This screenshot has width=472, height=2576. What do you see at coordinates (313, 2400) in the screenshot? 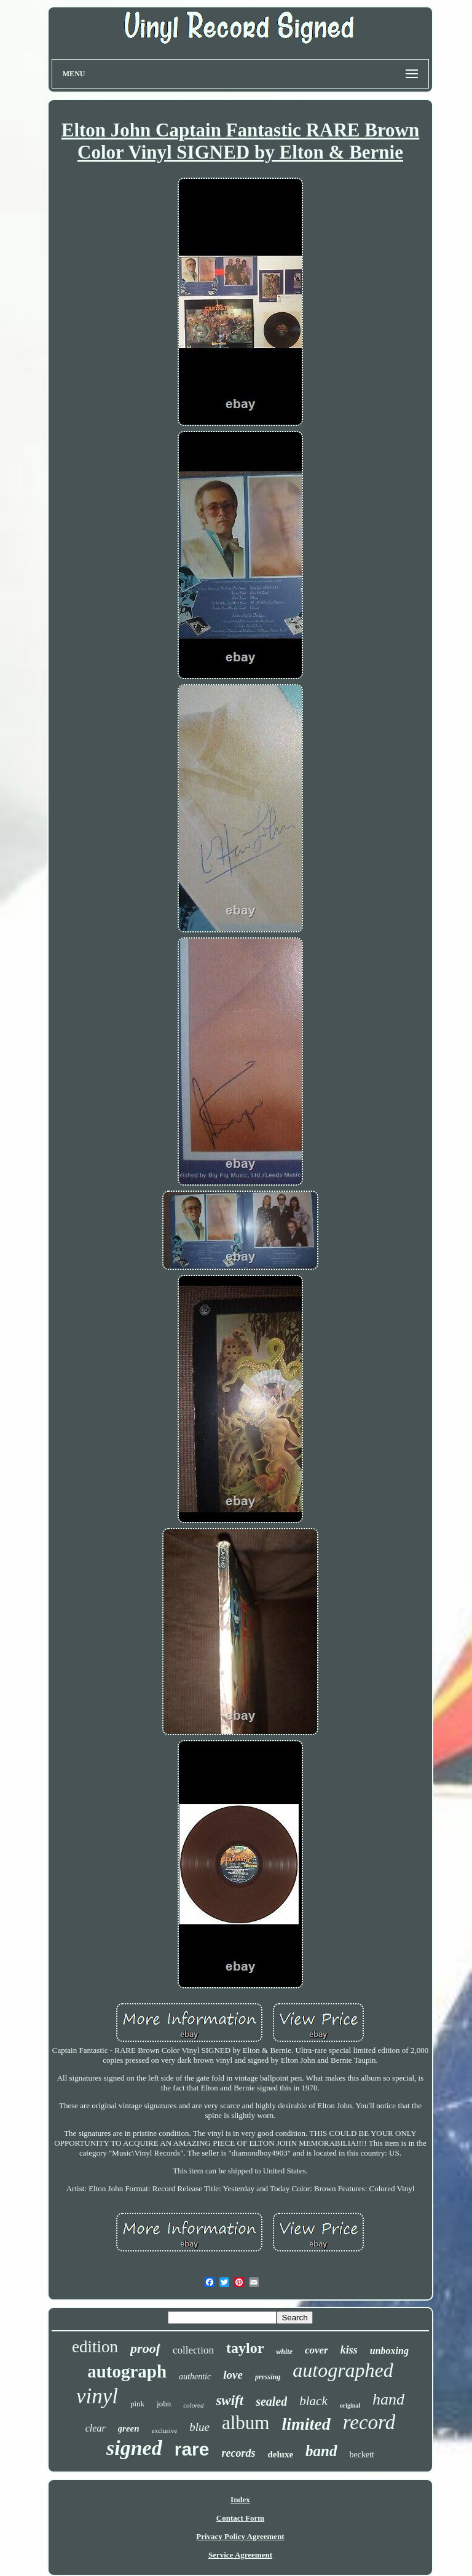
I see `black` at bounding box center [313, 2400].